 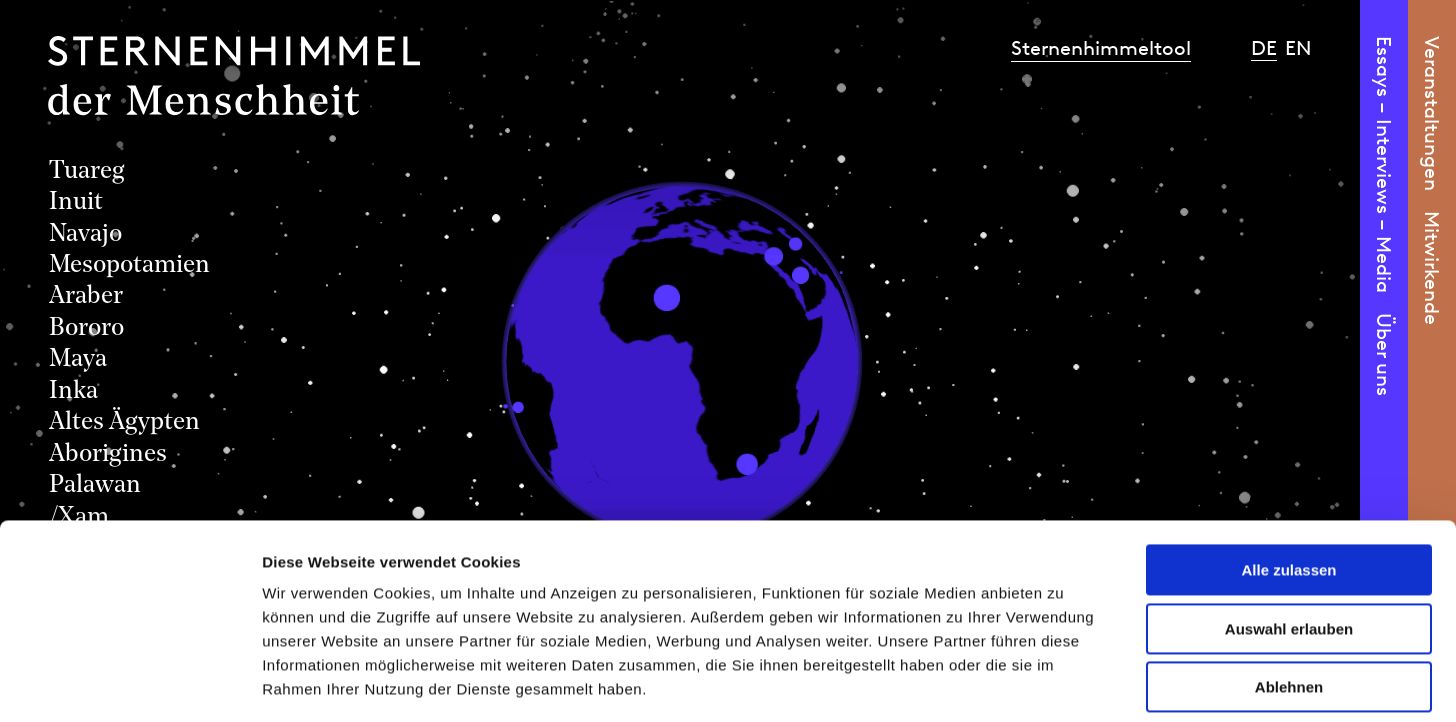 What do you see at coordinates (129, 683) in the screenshot?
I see `[Cookiebot von Usercentrics - öffnet in einem neuen Fenster]` at bounding box center [129, 683].